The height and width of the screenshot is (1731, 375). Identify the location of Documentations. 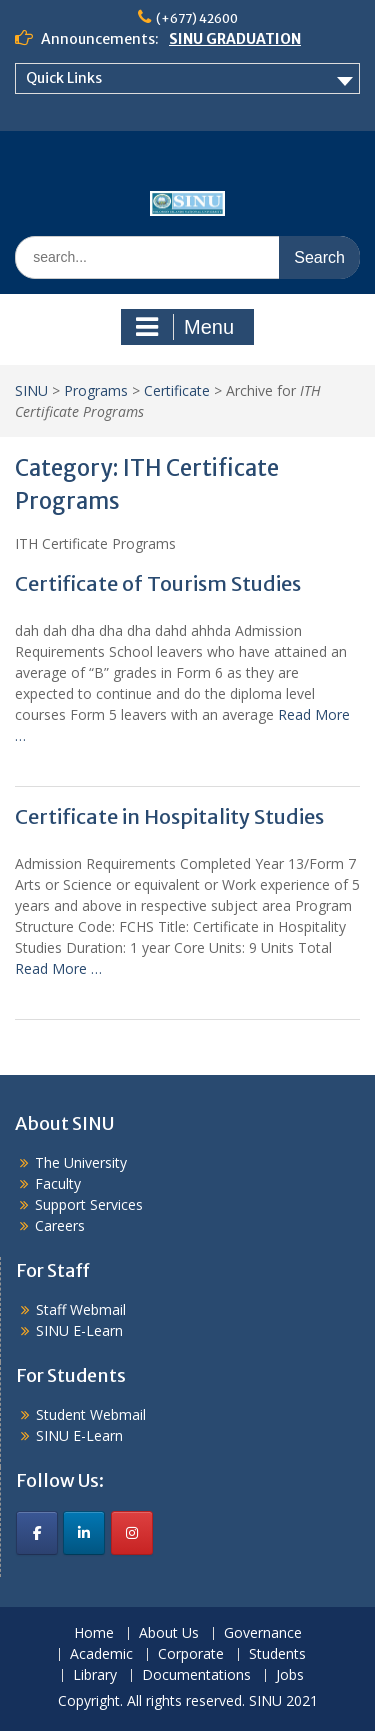
(196, 1675).